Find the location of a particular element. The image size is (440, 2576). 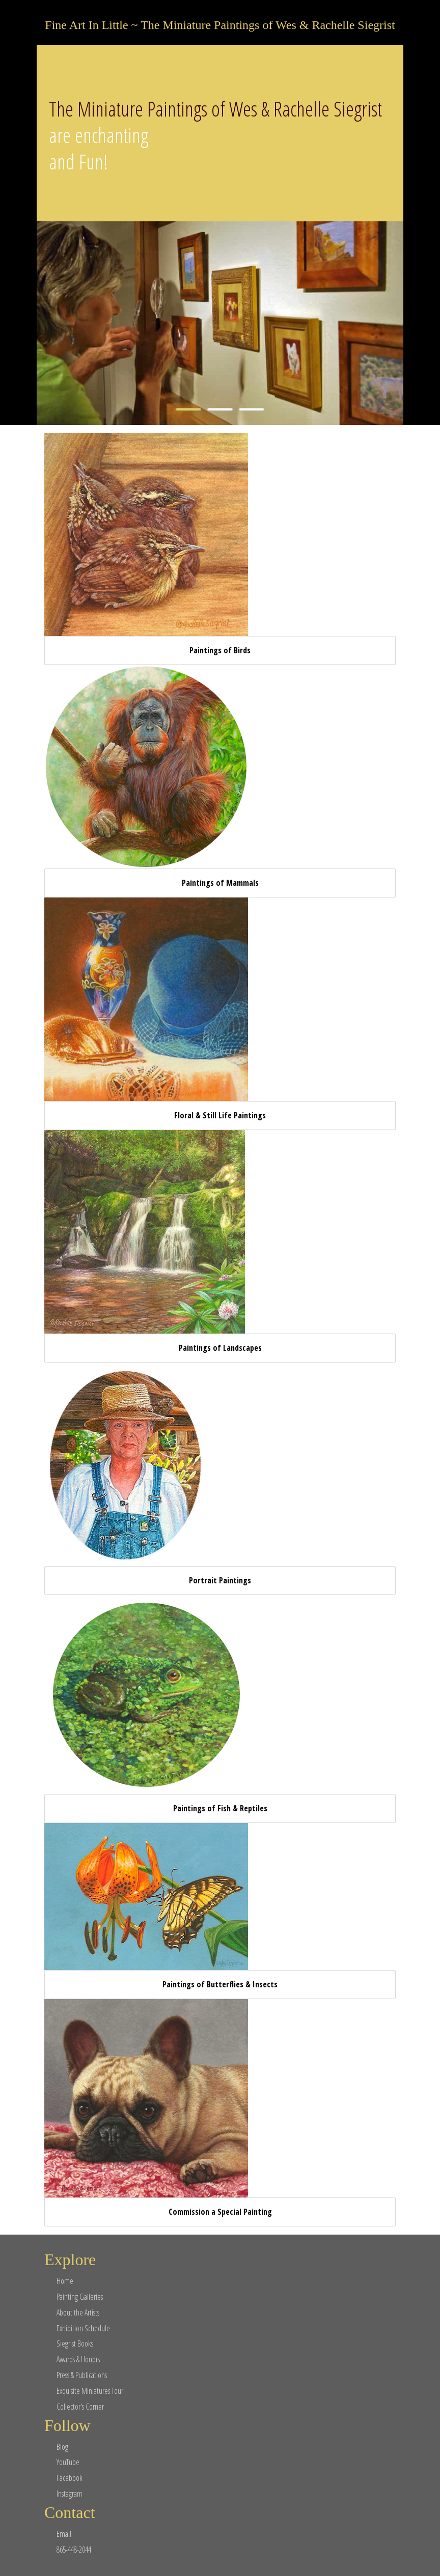

Collector's Corner is located at coordinates (80, 2406).